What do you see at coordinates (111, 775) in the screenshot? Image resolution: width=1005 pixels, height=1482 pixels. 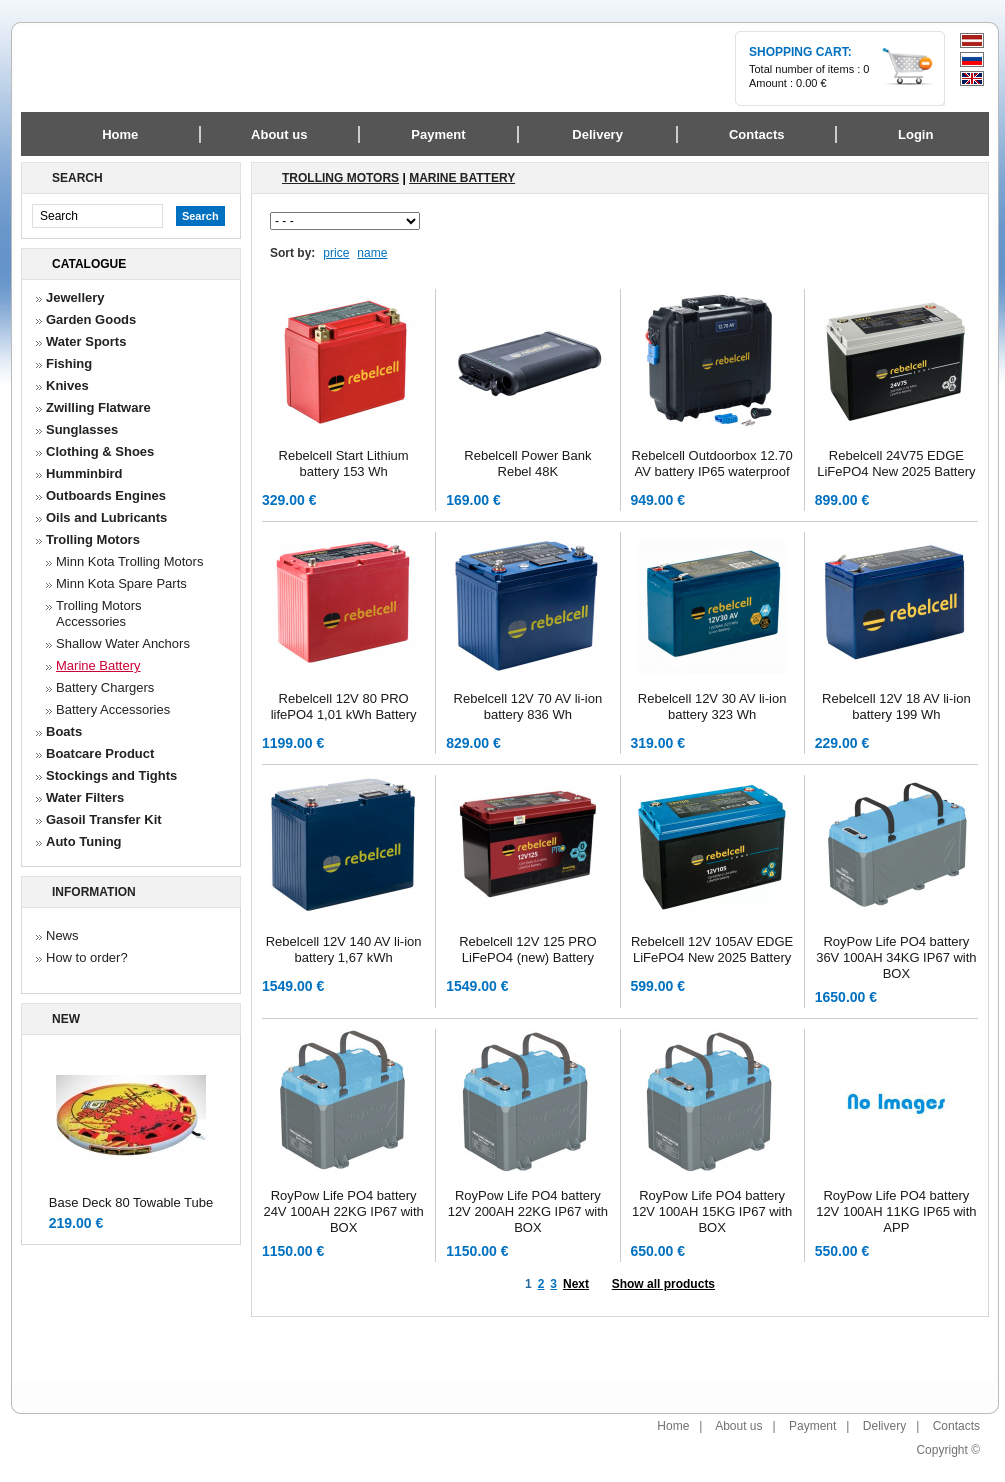 I see `Stockings and Tights` at bounding box center [111, 775].